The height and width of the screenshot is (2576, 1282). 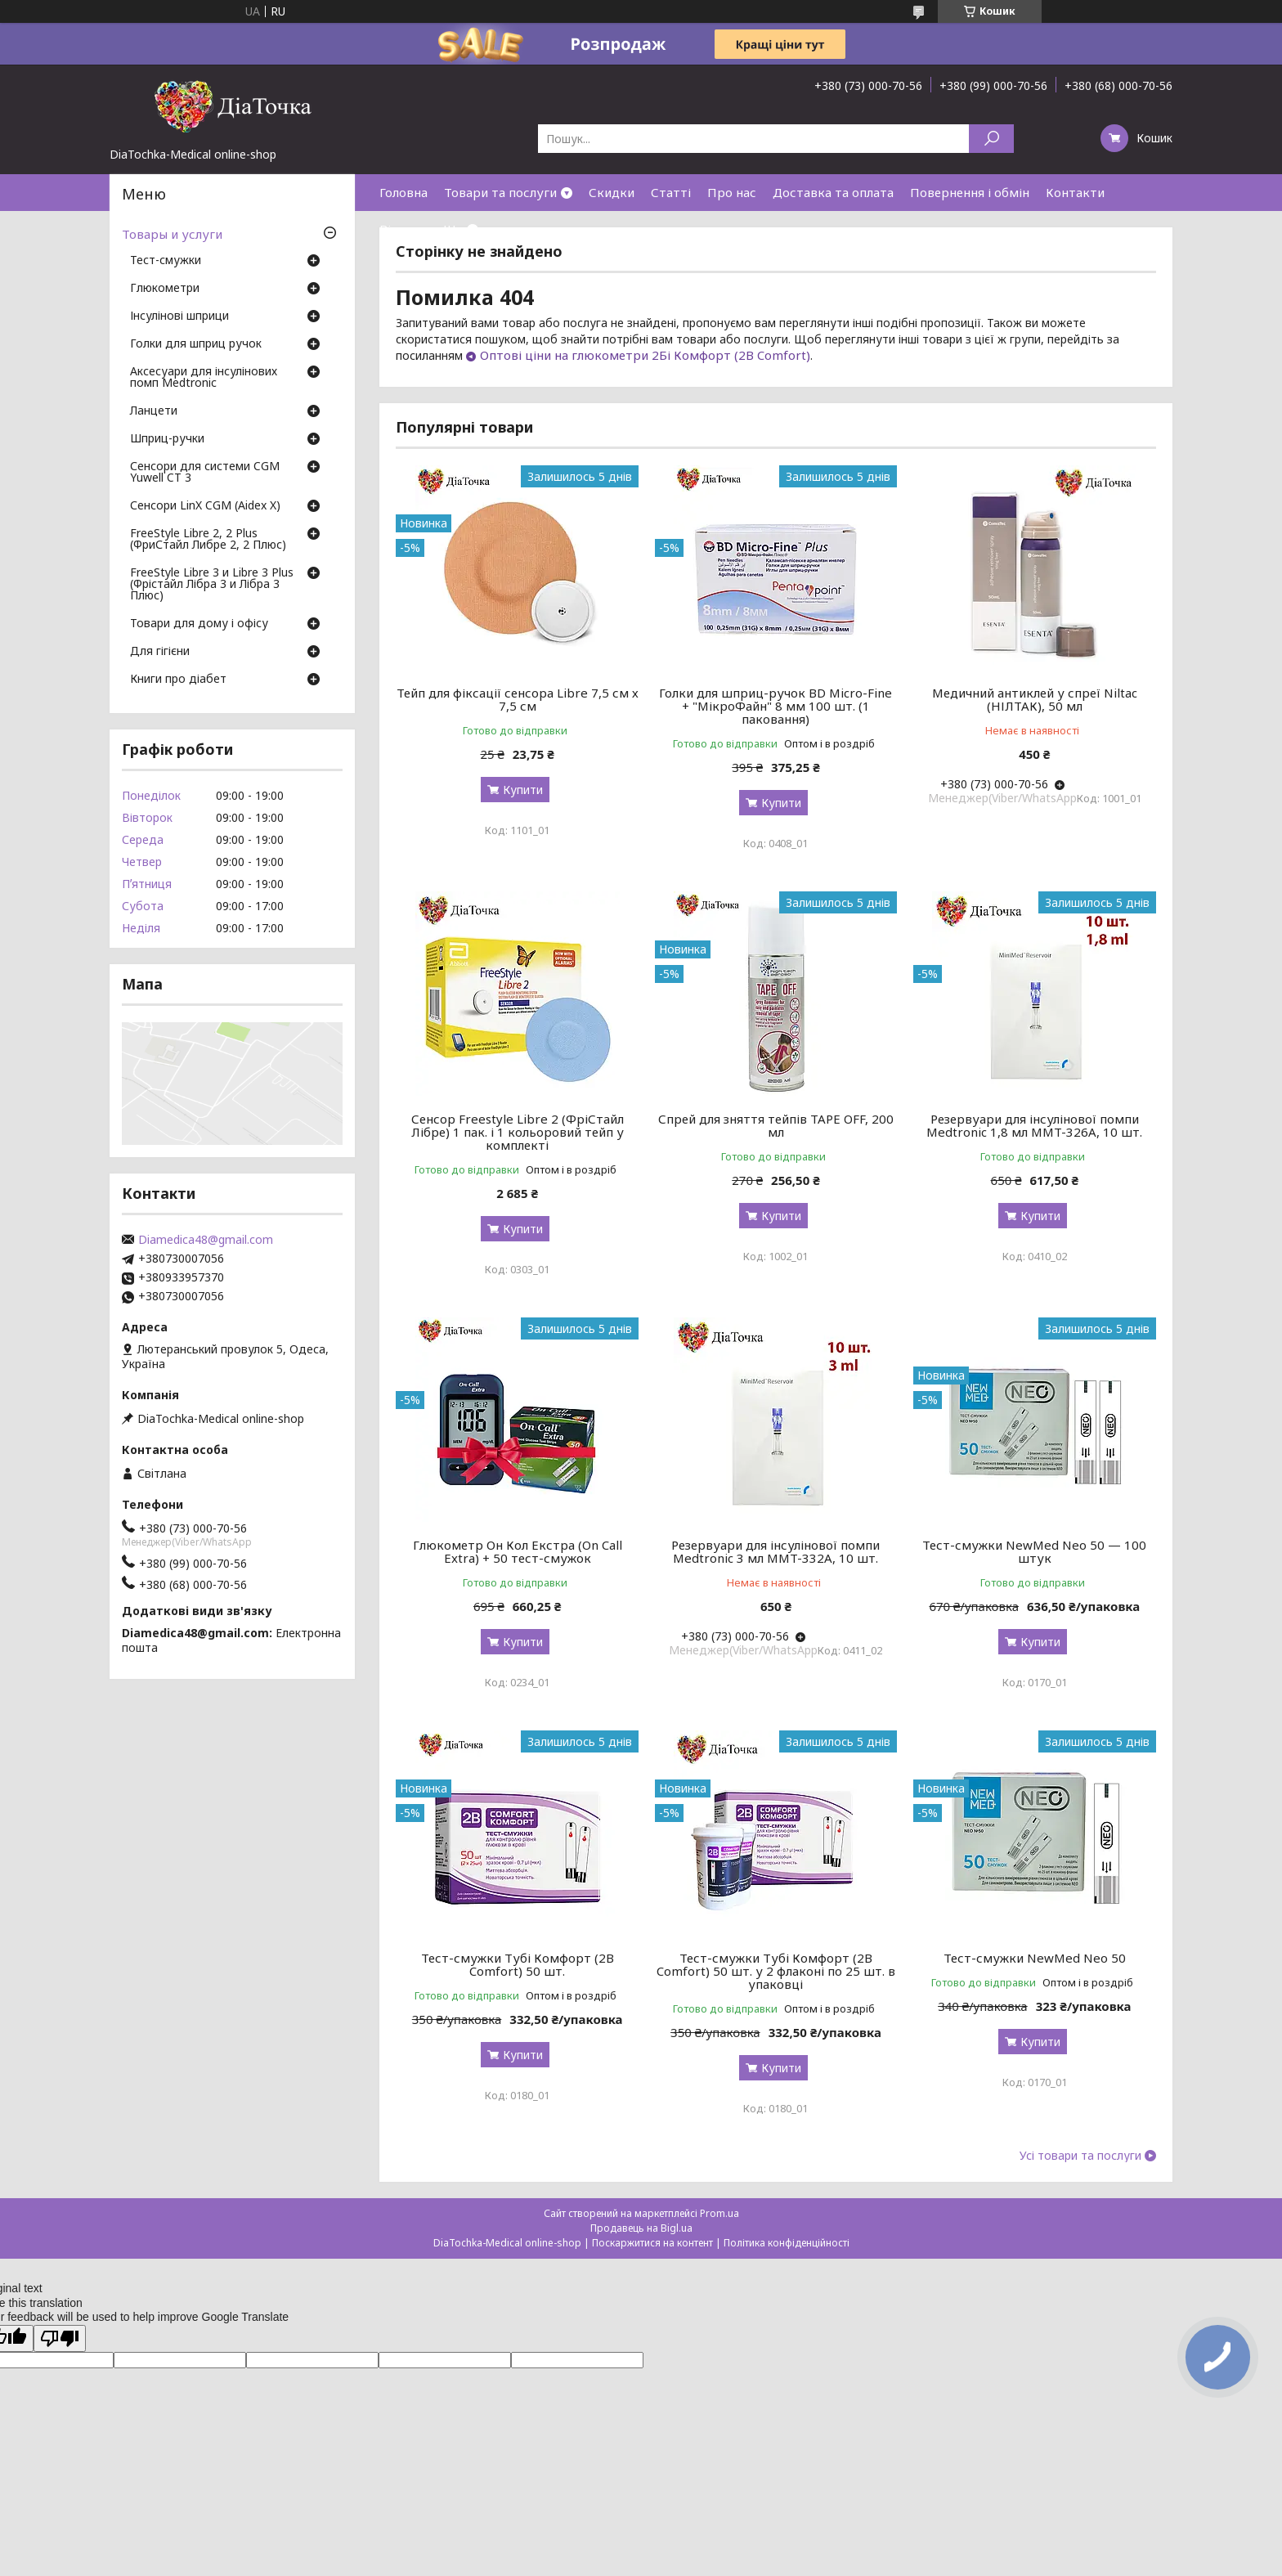 I want to click on Сенсори LinX CGM (Aidex X), so click(x=205, y=506).